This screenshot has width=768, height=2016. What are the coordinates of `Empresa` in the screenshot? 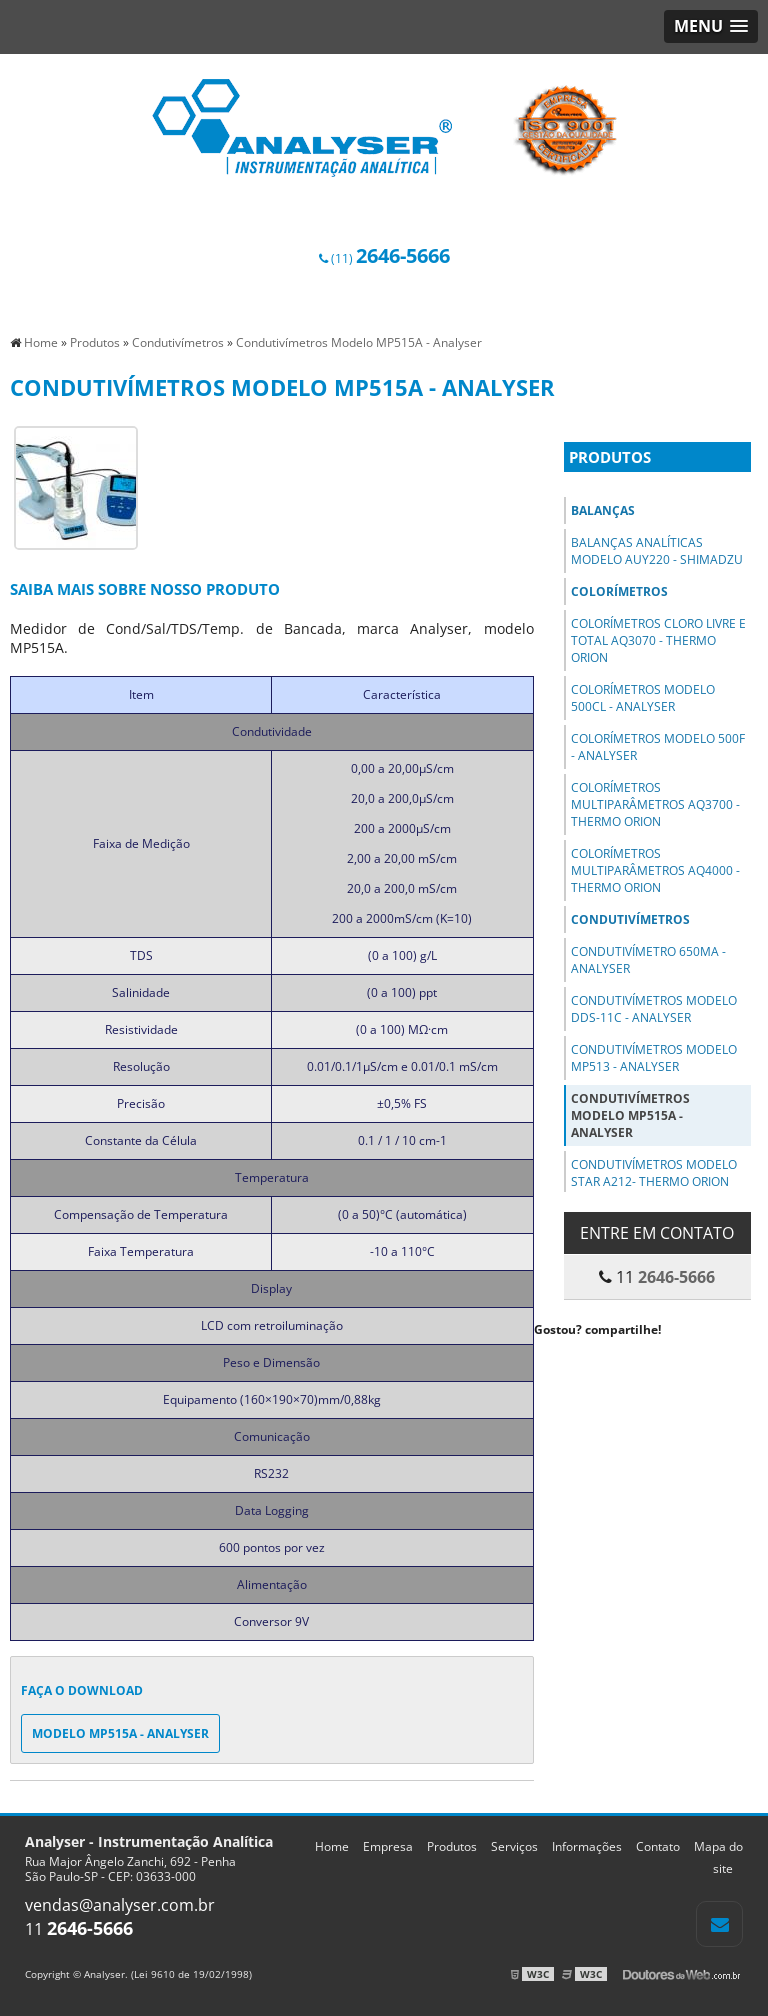 It's located at (388, 1846).